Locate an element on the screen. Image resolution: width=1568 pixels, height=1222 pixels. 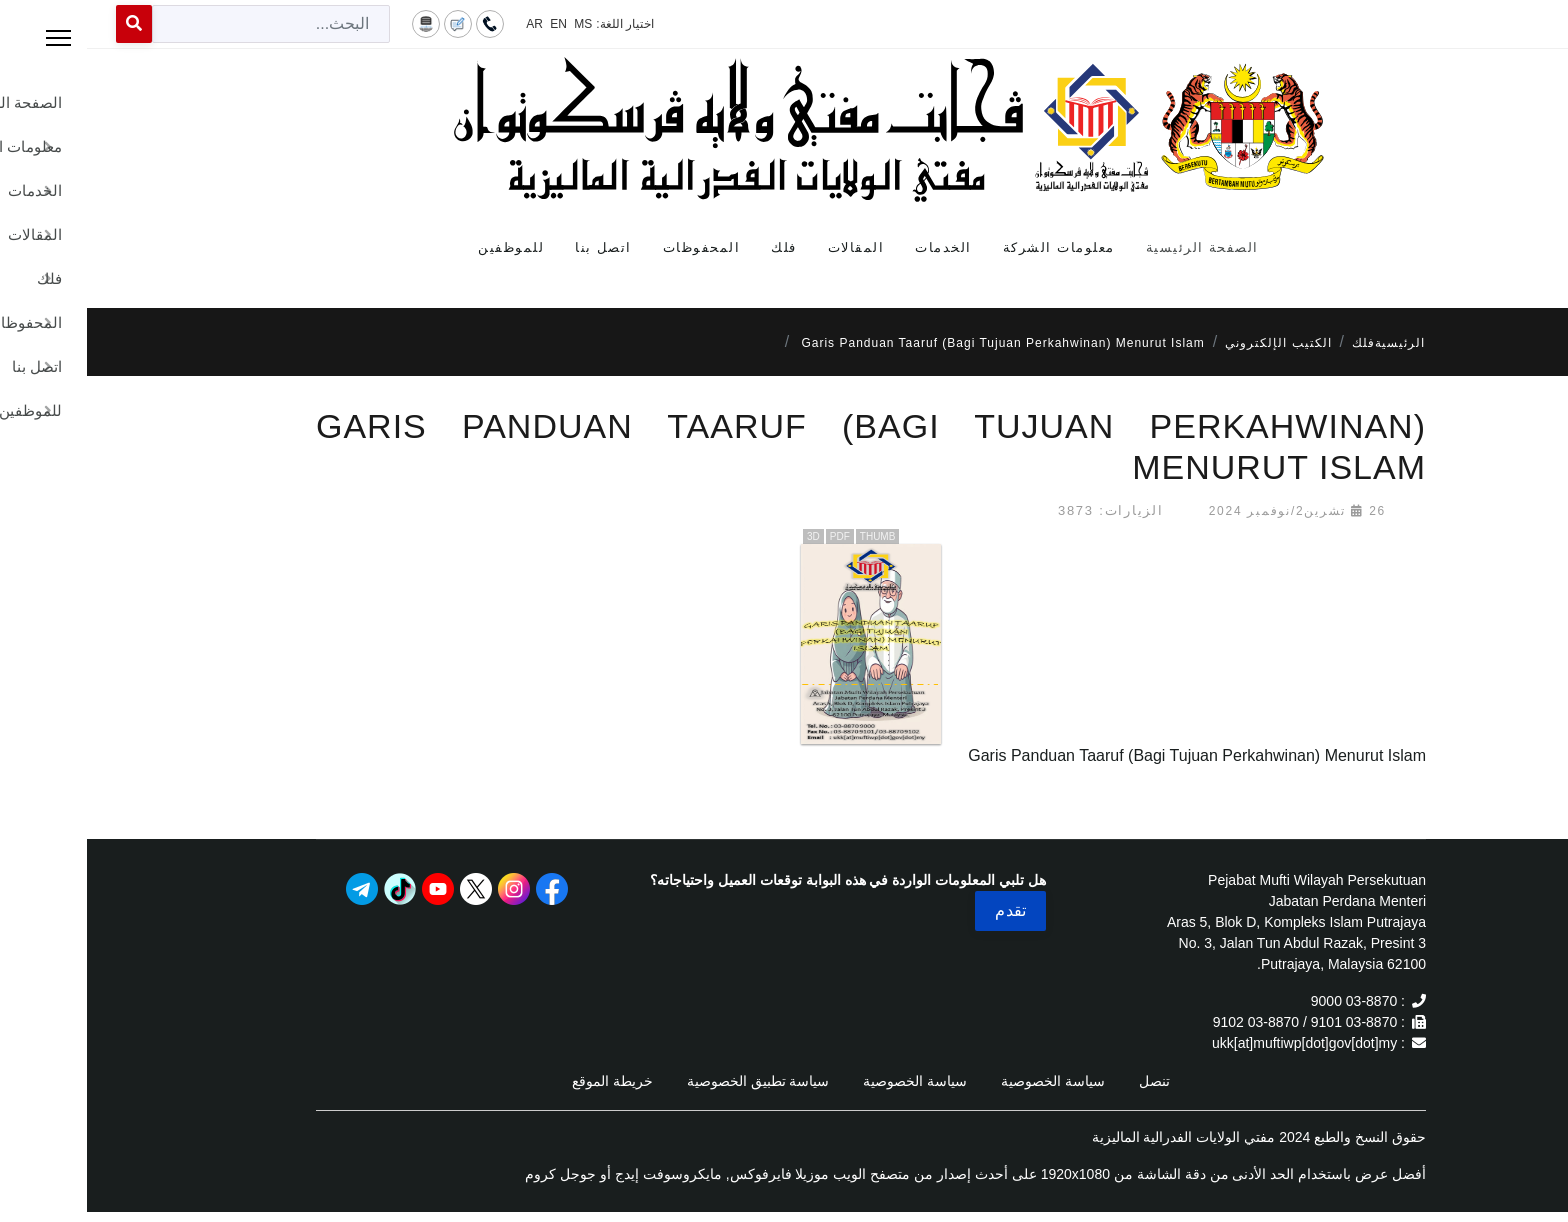
AR is located at coordinates (447, 24).